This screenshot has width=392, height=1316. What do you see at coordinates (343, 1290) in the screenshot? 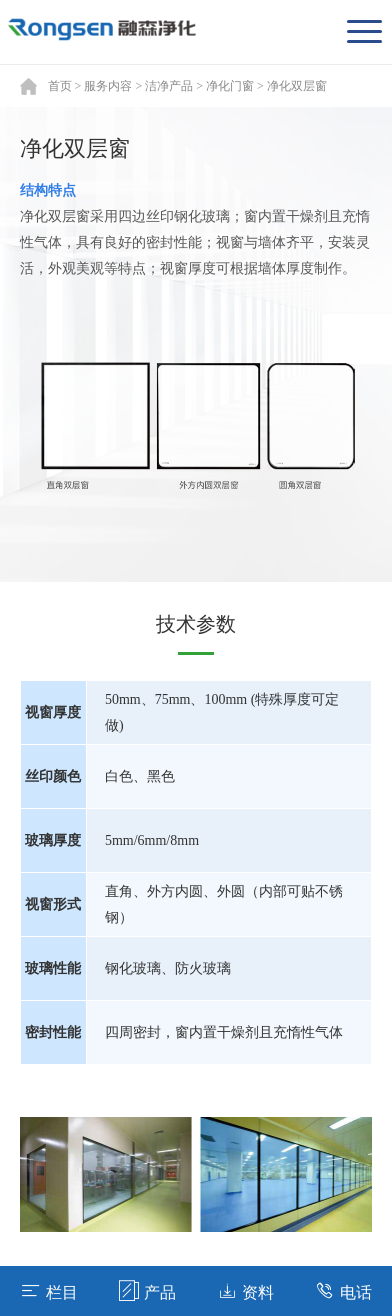
I see `电话` at bounding box center [343, 1290].